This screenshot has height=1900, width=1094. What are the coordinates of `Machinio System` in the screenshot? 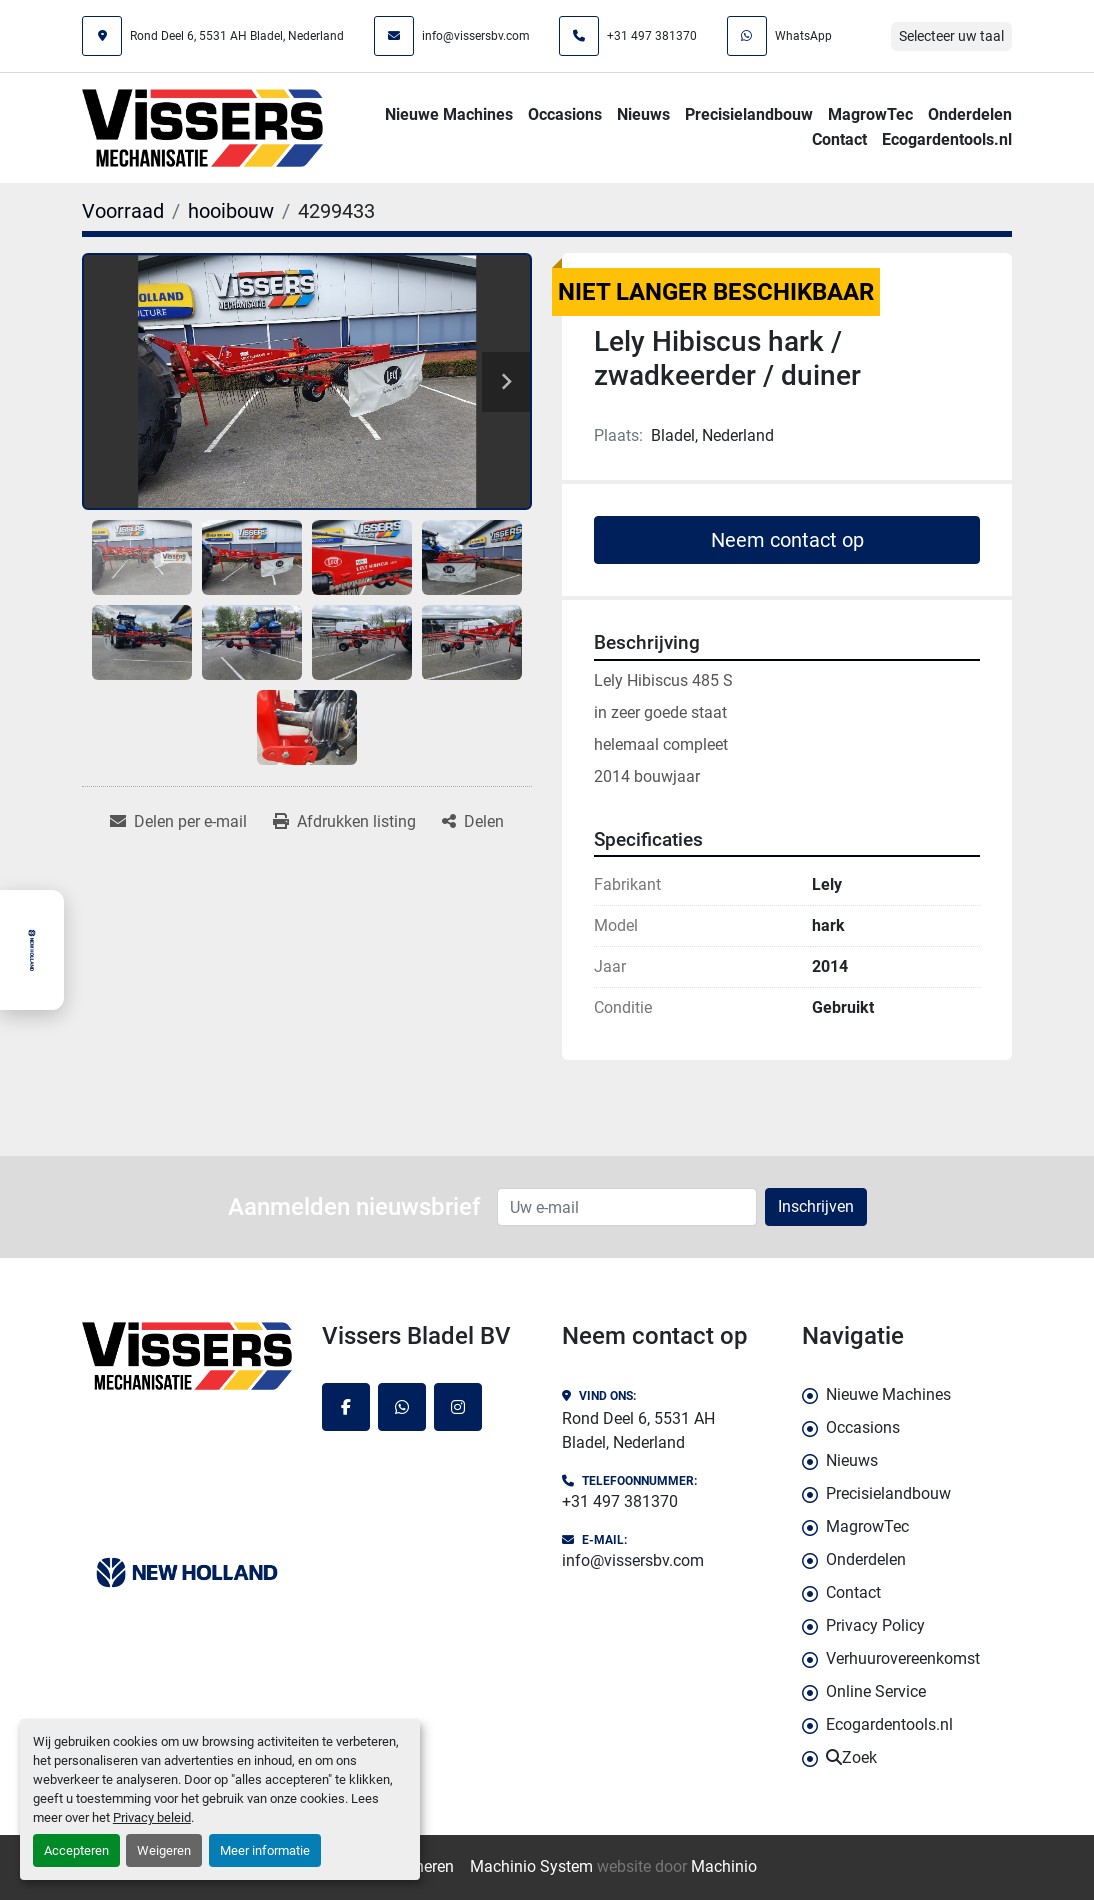 It's located at (531, 1866).